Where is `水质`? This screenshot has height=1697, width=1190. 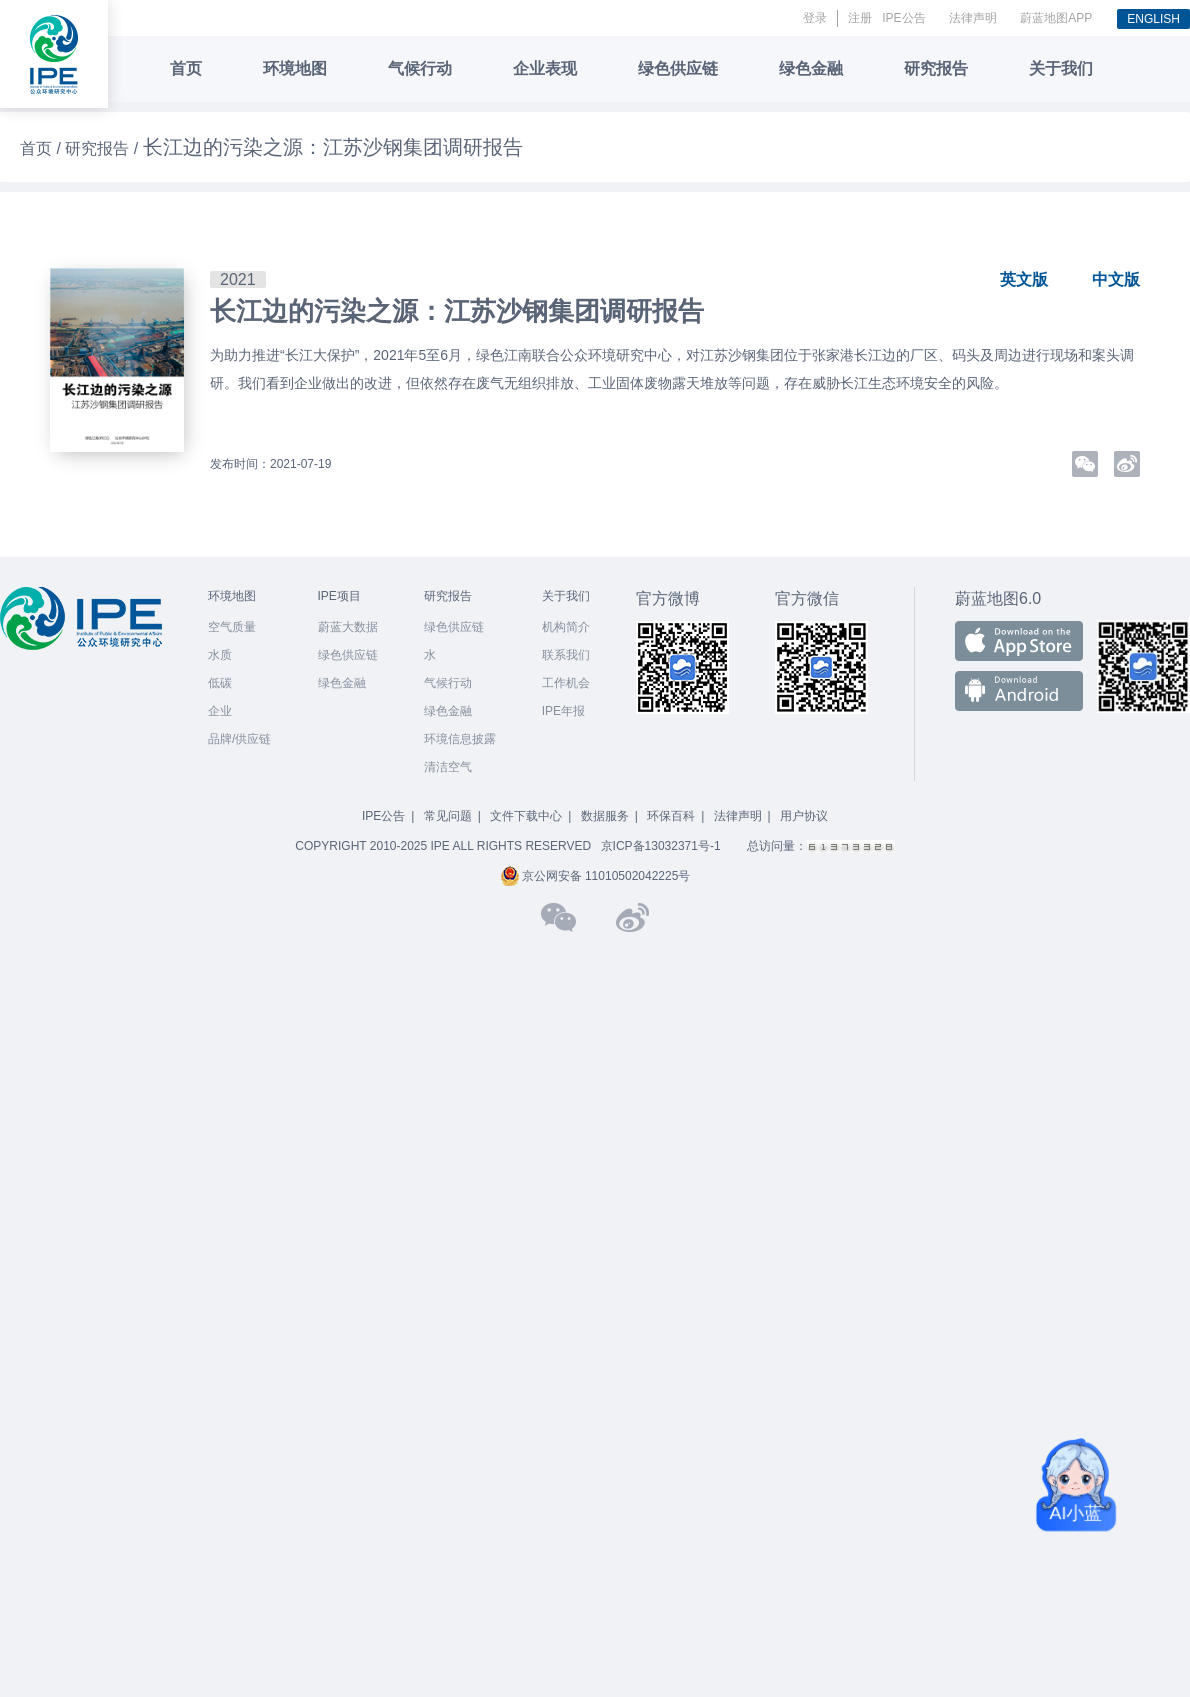
水质 is located at coordinates (220, 655).